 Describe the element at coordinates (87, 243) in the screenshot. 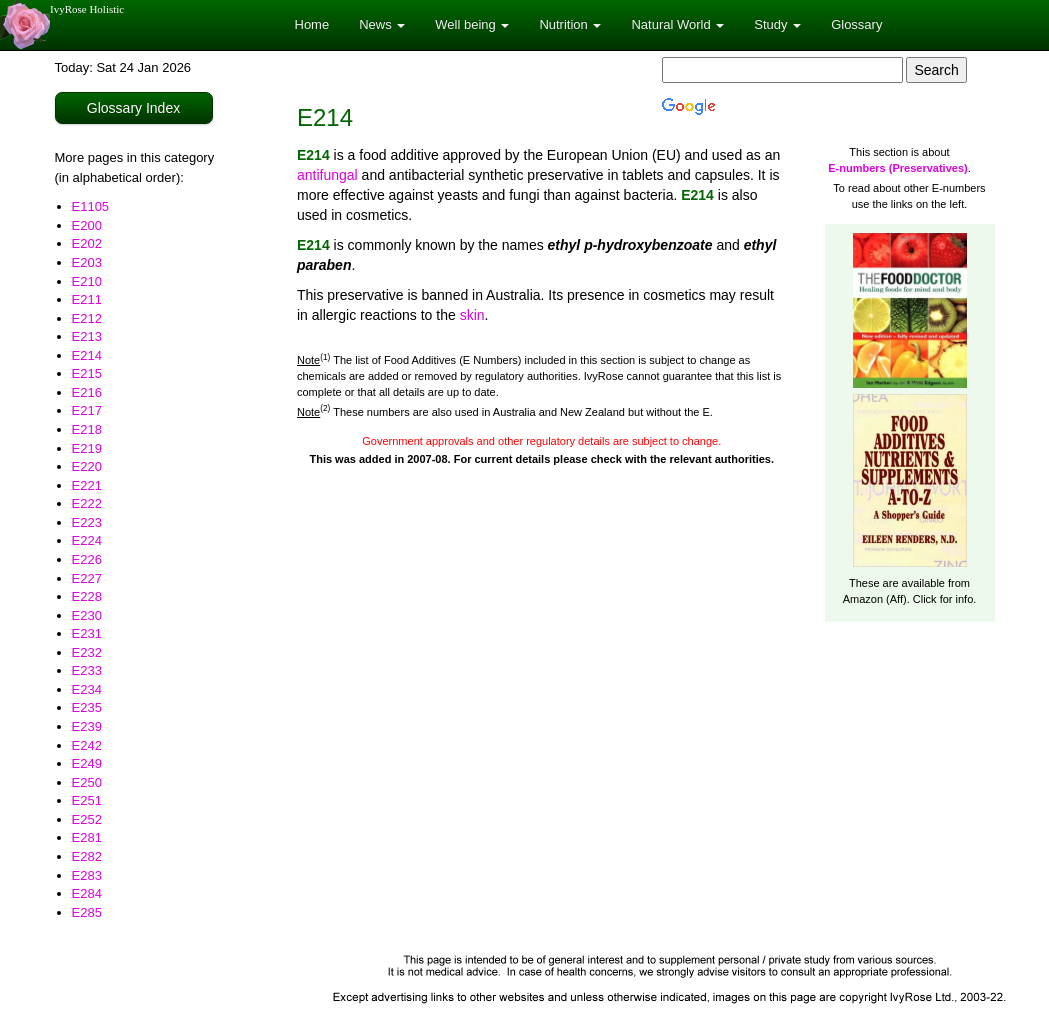

I see `E202` at that location.